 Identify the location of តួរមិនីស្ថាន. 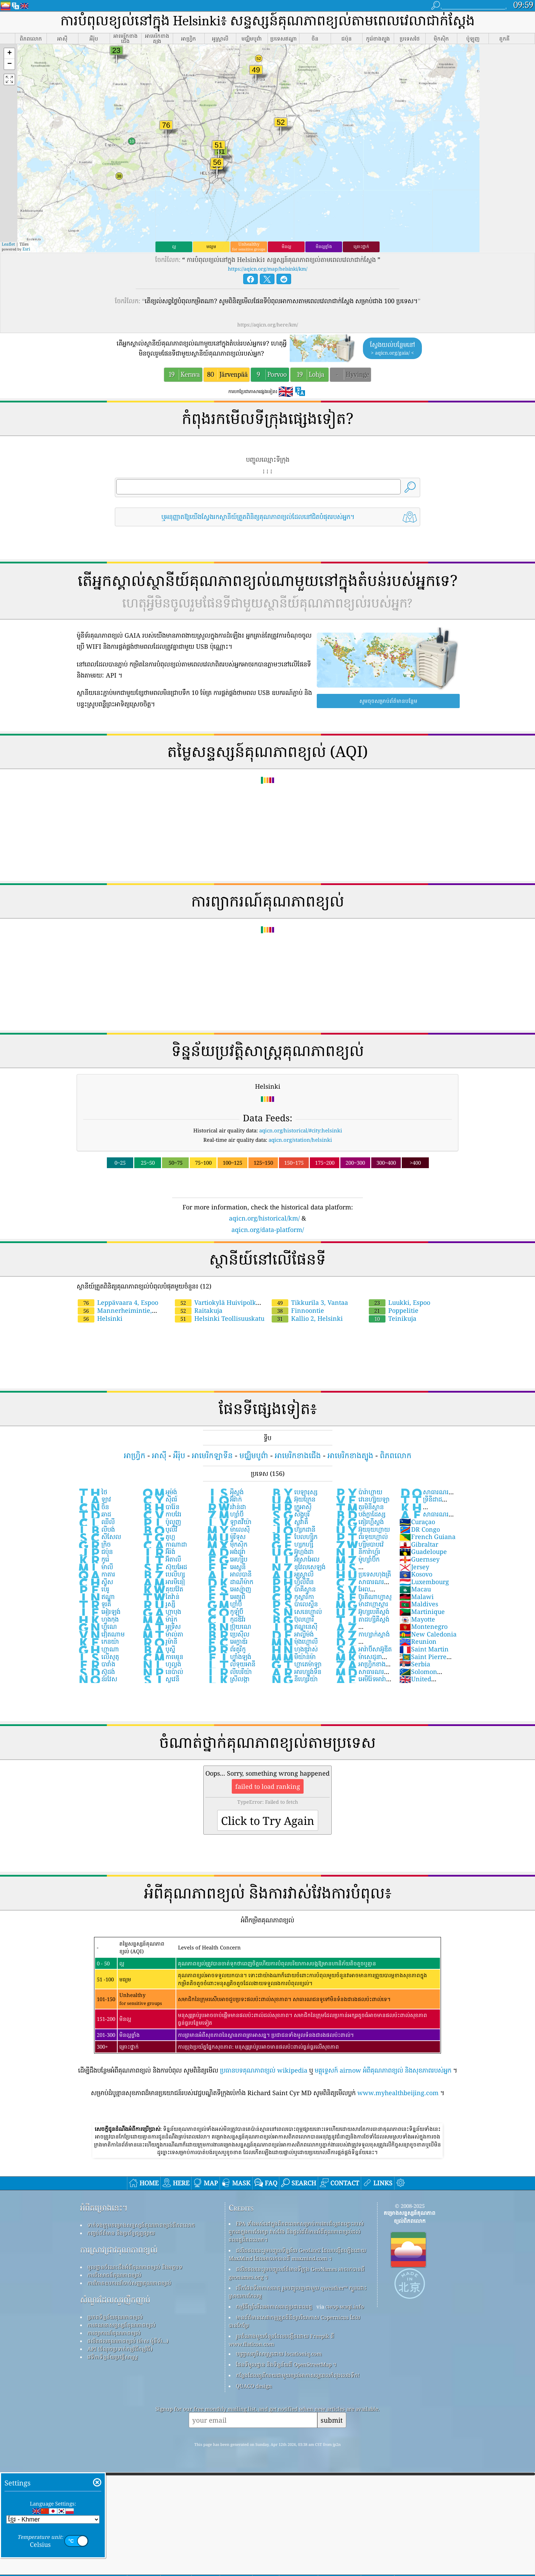
(359, 1507).